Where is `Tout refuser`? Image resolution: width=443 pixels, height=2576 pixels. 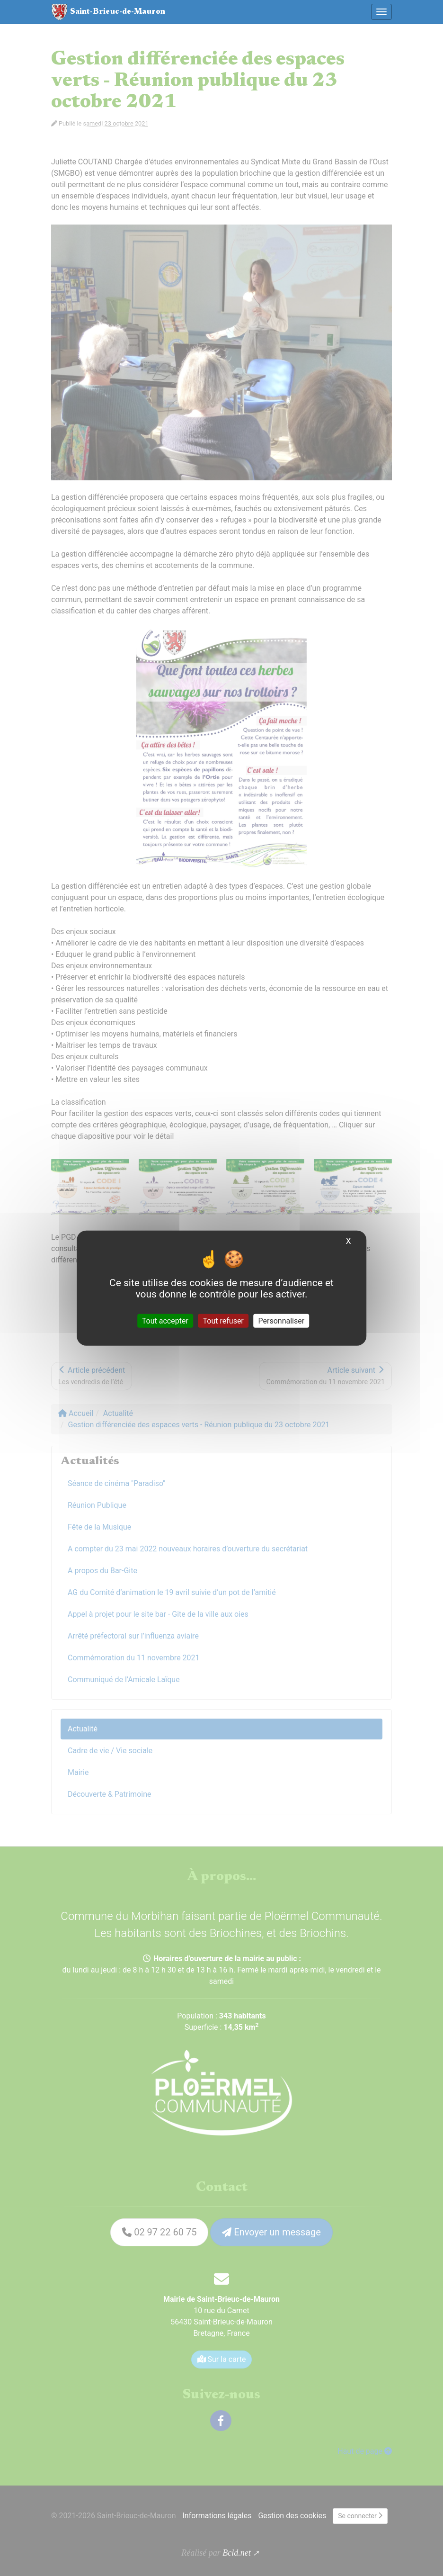 Tout refuser is located at coordinates (223, 1320).